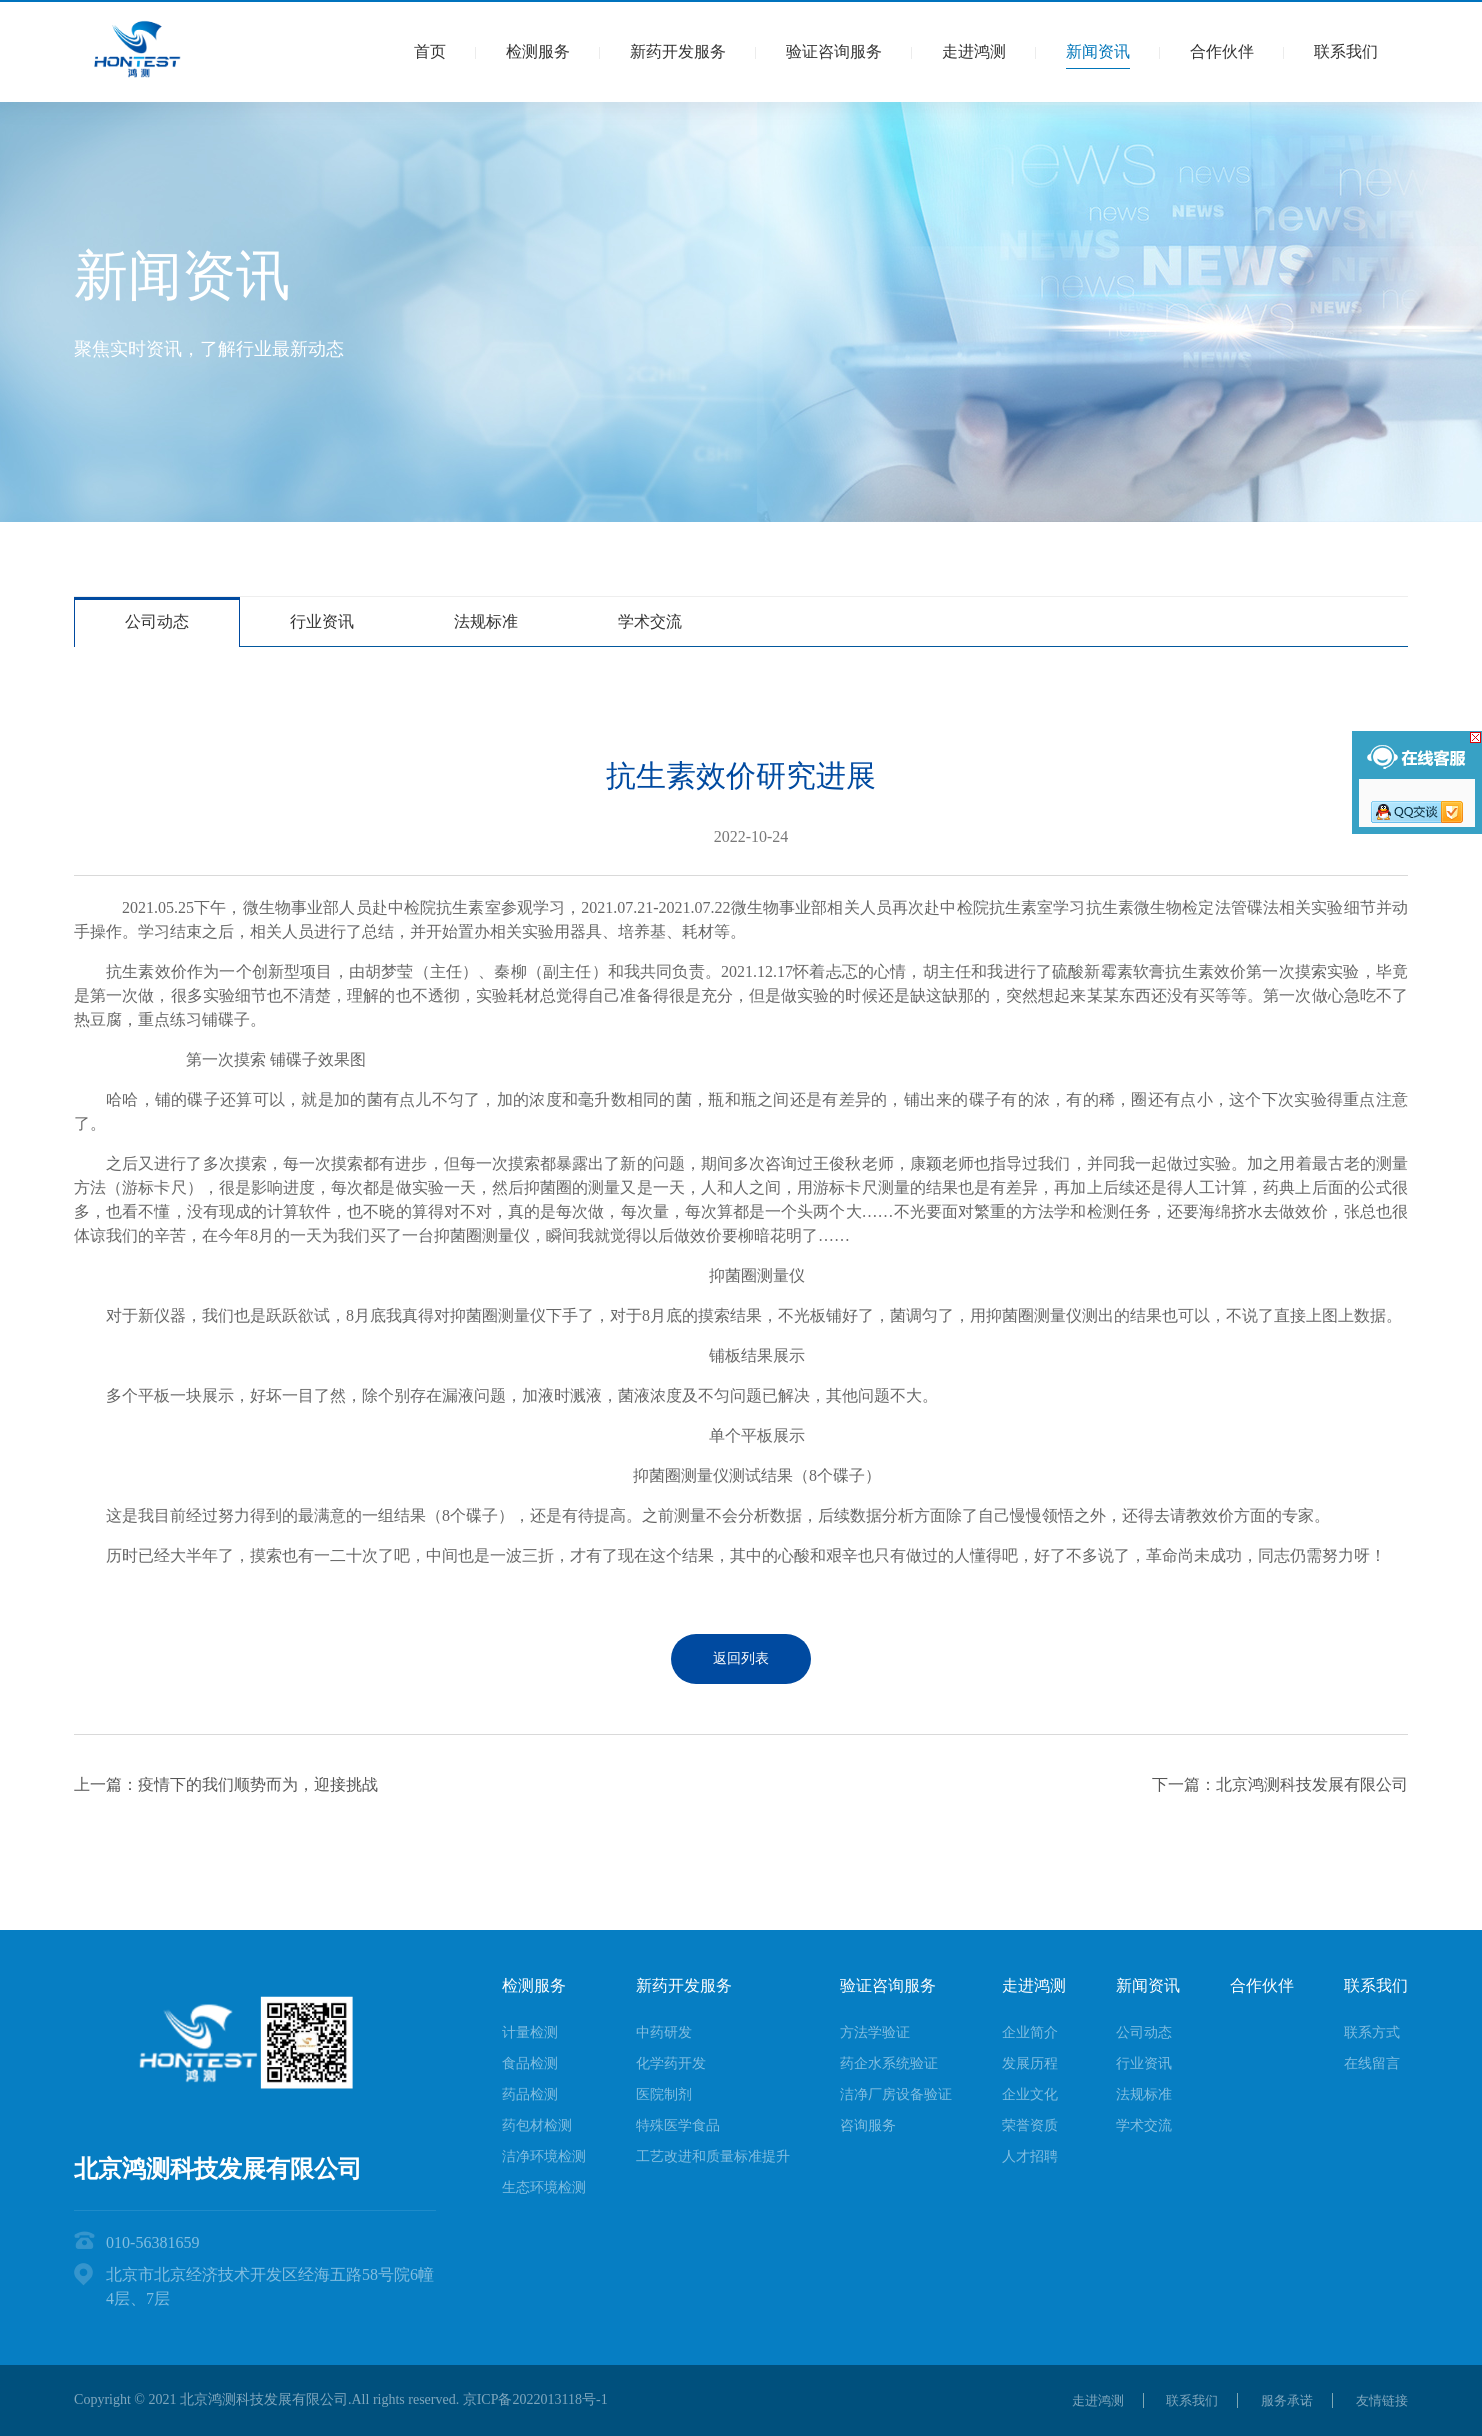 This screenshot has height=2436, width=1482. What do you see at coordinates (537, 2125) in the screenshot?
I see `药包材检测` at bounding box center [537, 2125].